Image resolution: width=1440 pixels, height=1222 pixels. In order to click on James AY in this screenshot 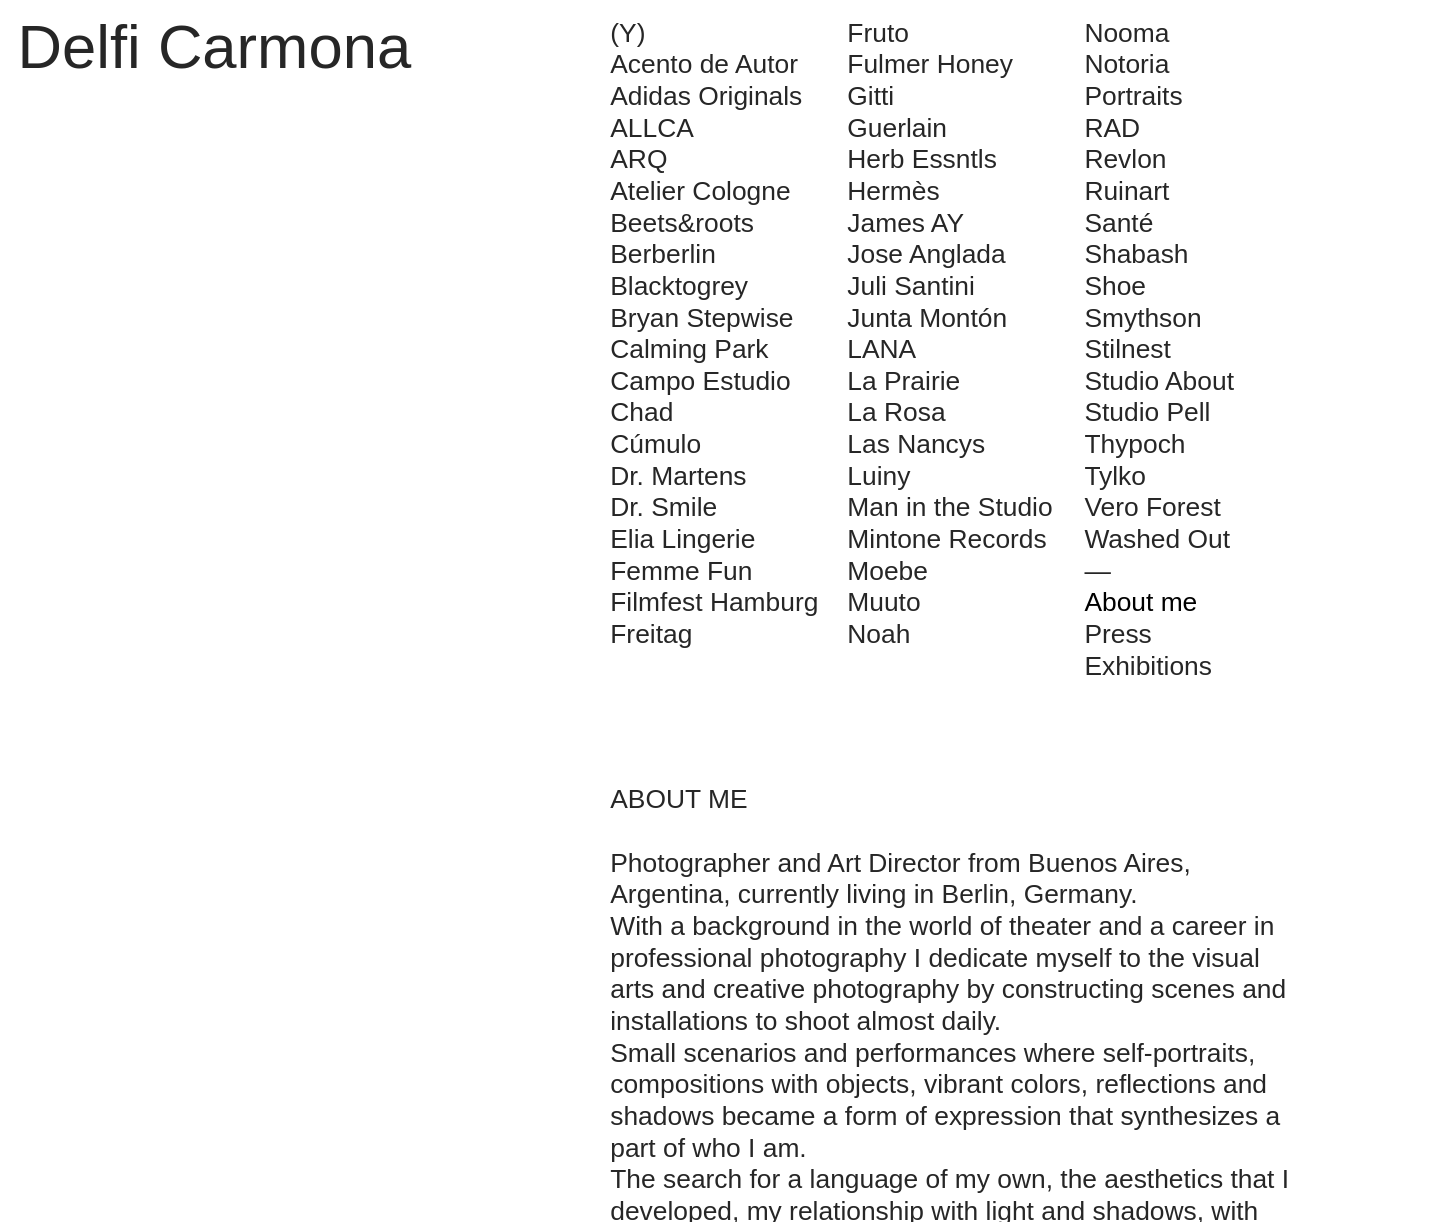, I will do `click(905, 223)`.